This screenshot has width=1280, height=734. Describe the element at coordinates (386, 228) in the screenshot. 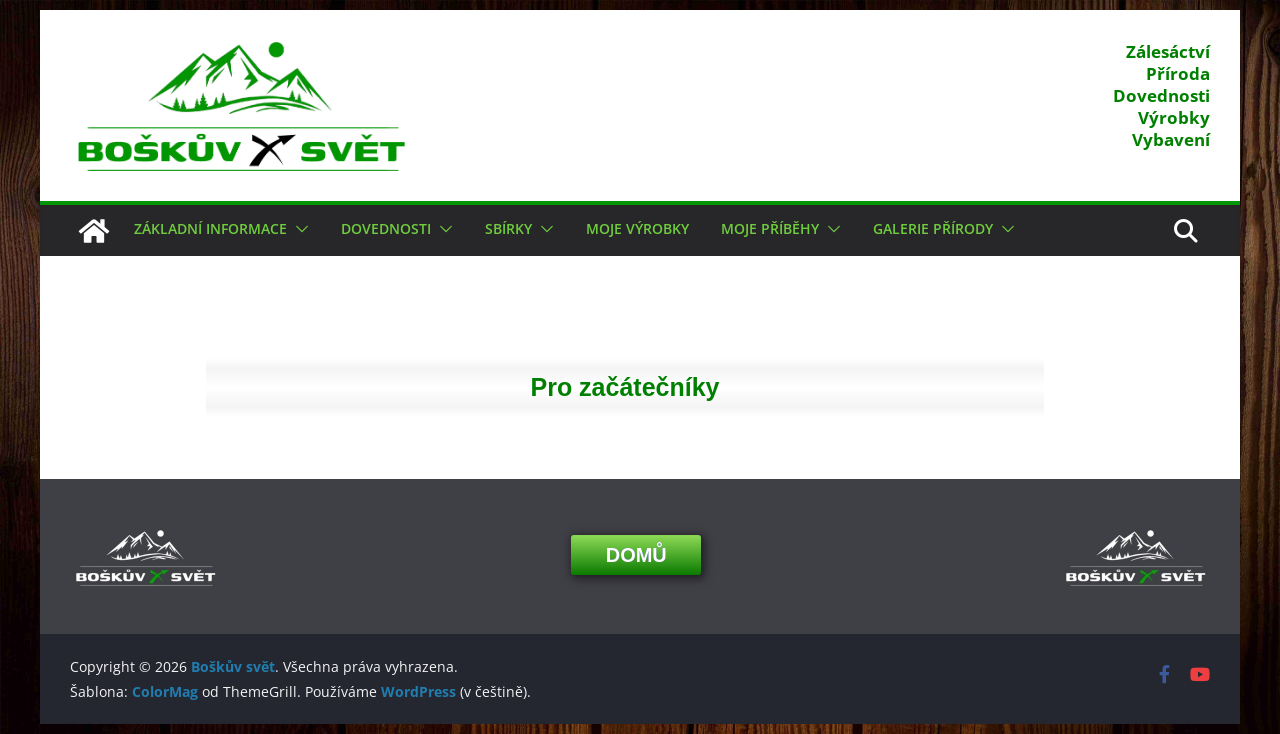

I see `Dovednosti` at that location.